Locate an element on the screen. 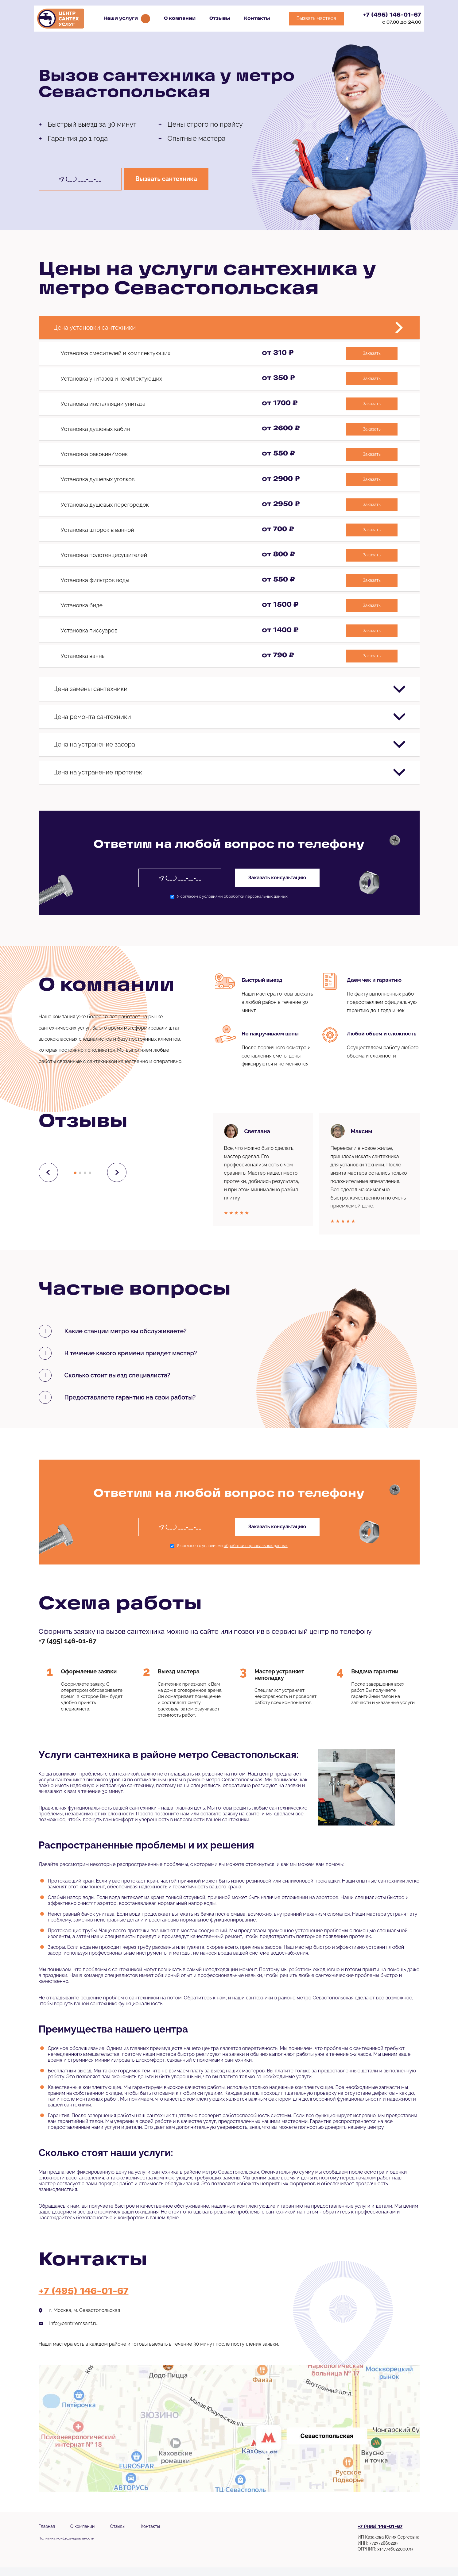  Установка унитазов и комплектующих is located at coordinates (111, 379).